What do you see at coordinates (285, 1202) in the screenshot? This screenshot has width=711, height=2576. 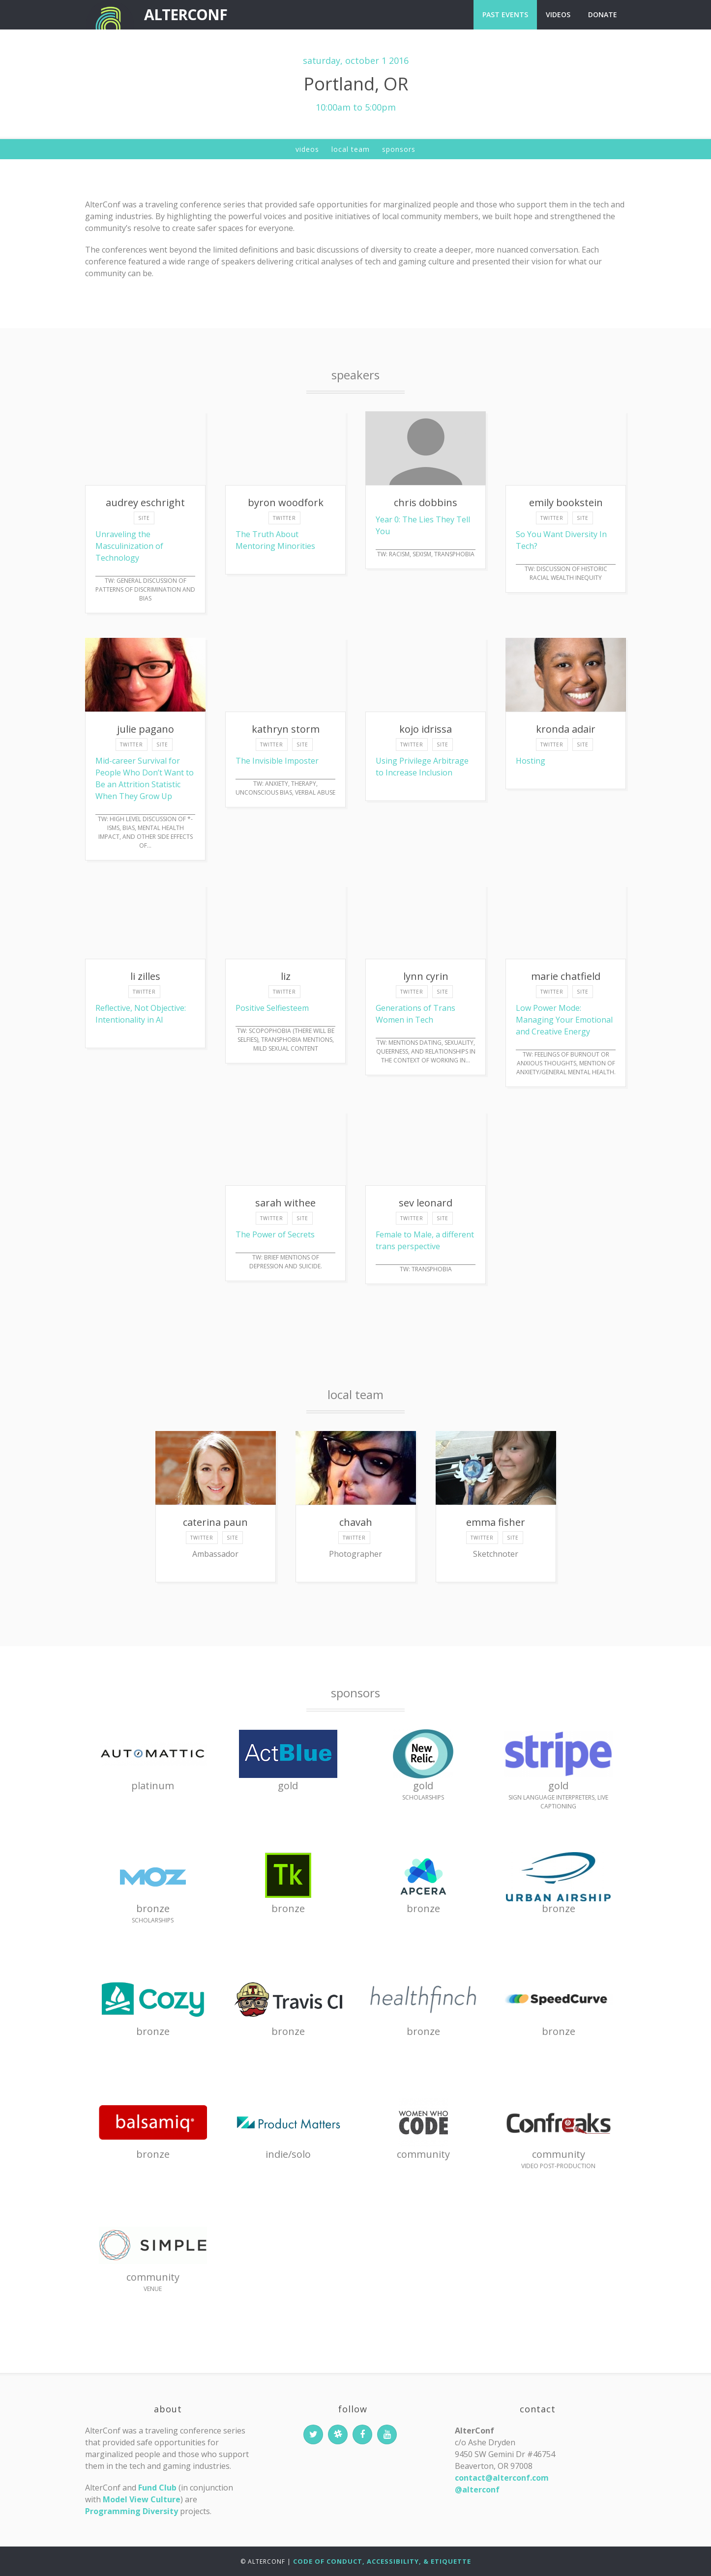 I see `Sarah Withee` at bounding box center [285, 1202].